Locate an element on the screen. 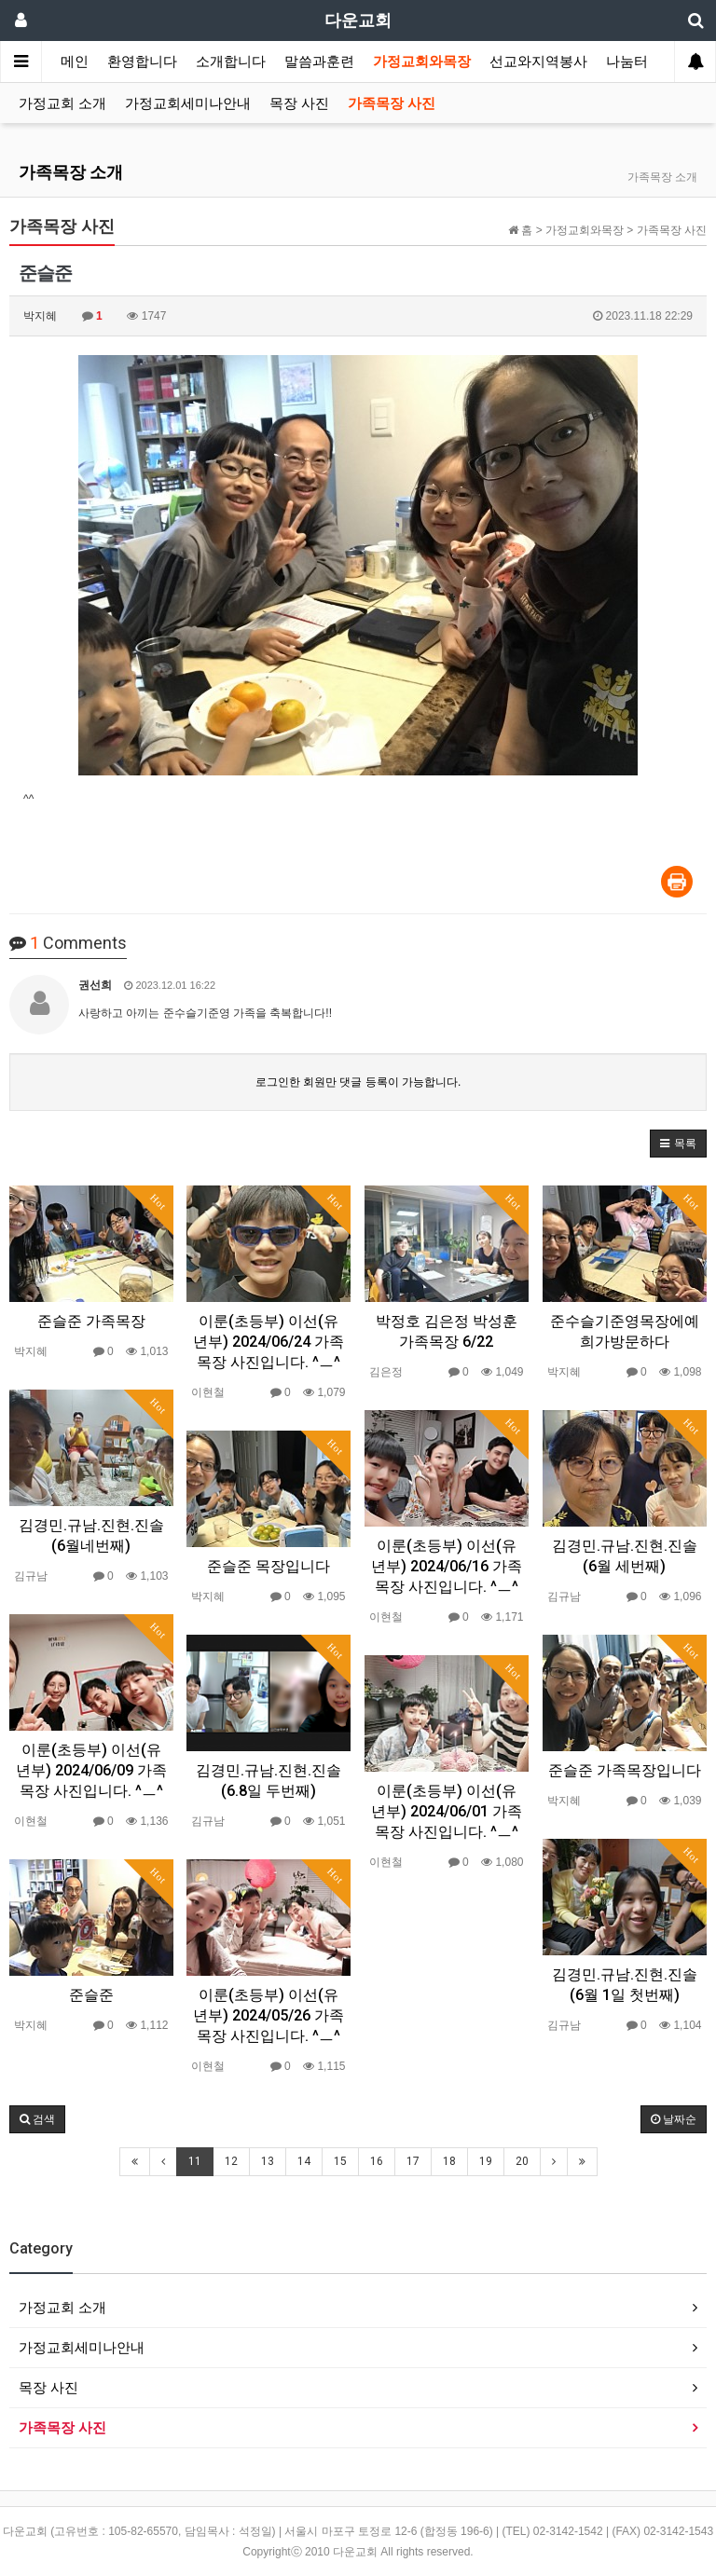 The height and width of the screenshot is (2576, 716). 준슬준 가족목장 is located at coordinates (91, 1321).